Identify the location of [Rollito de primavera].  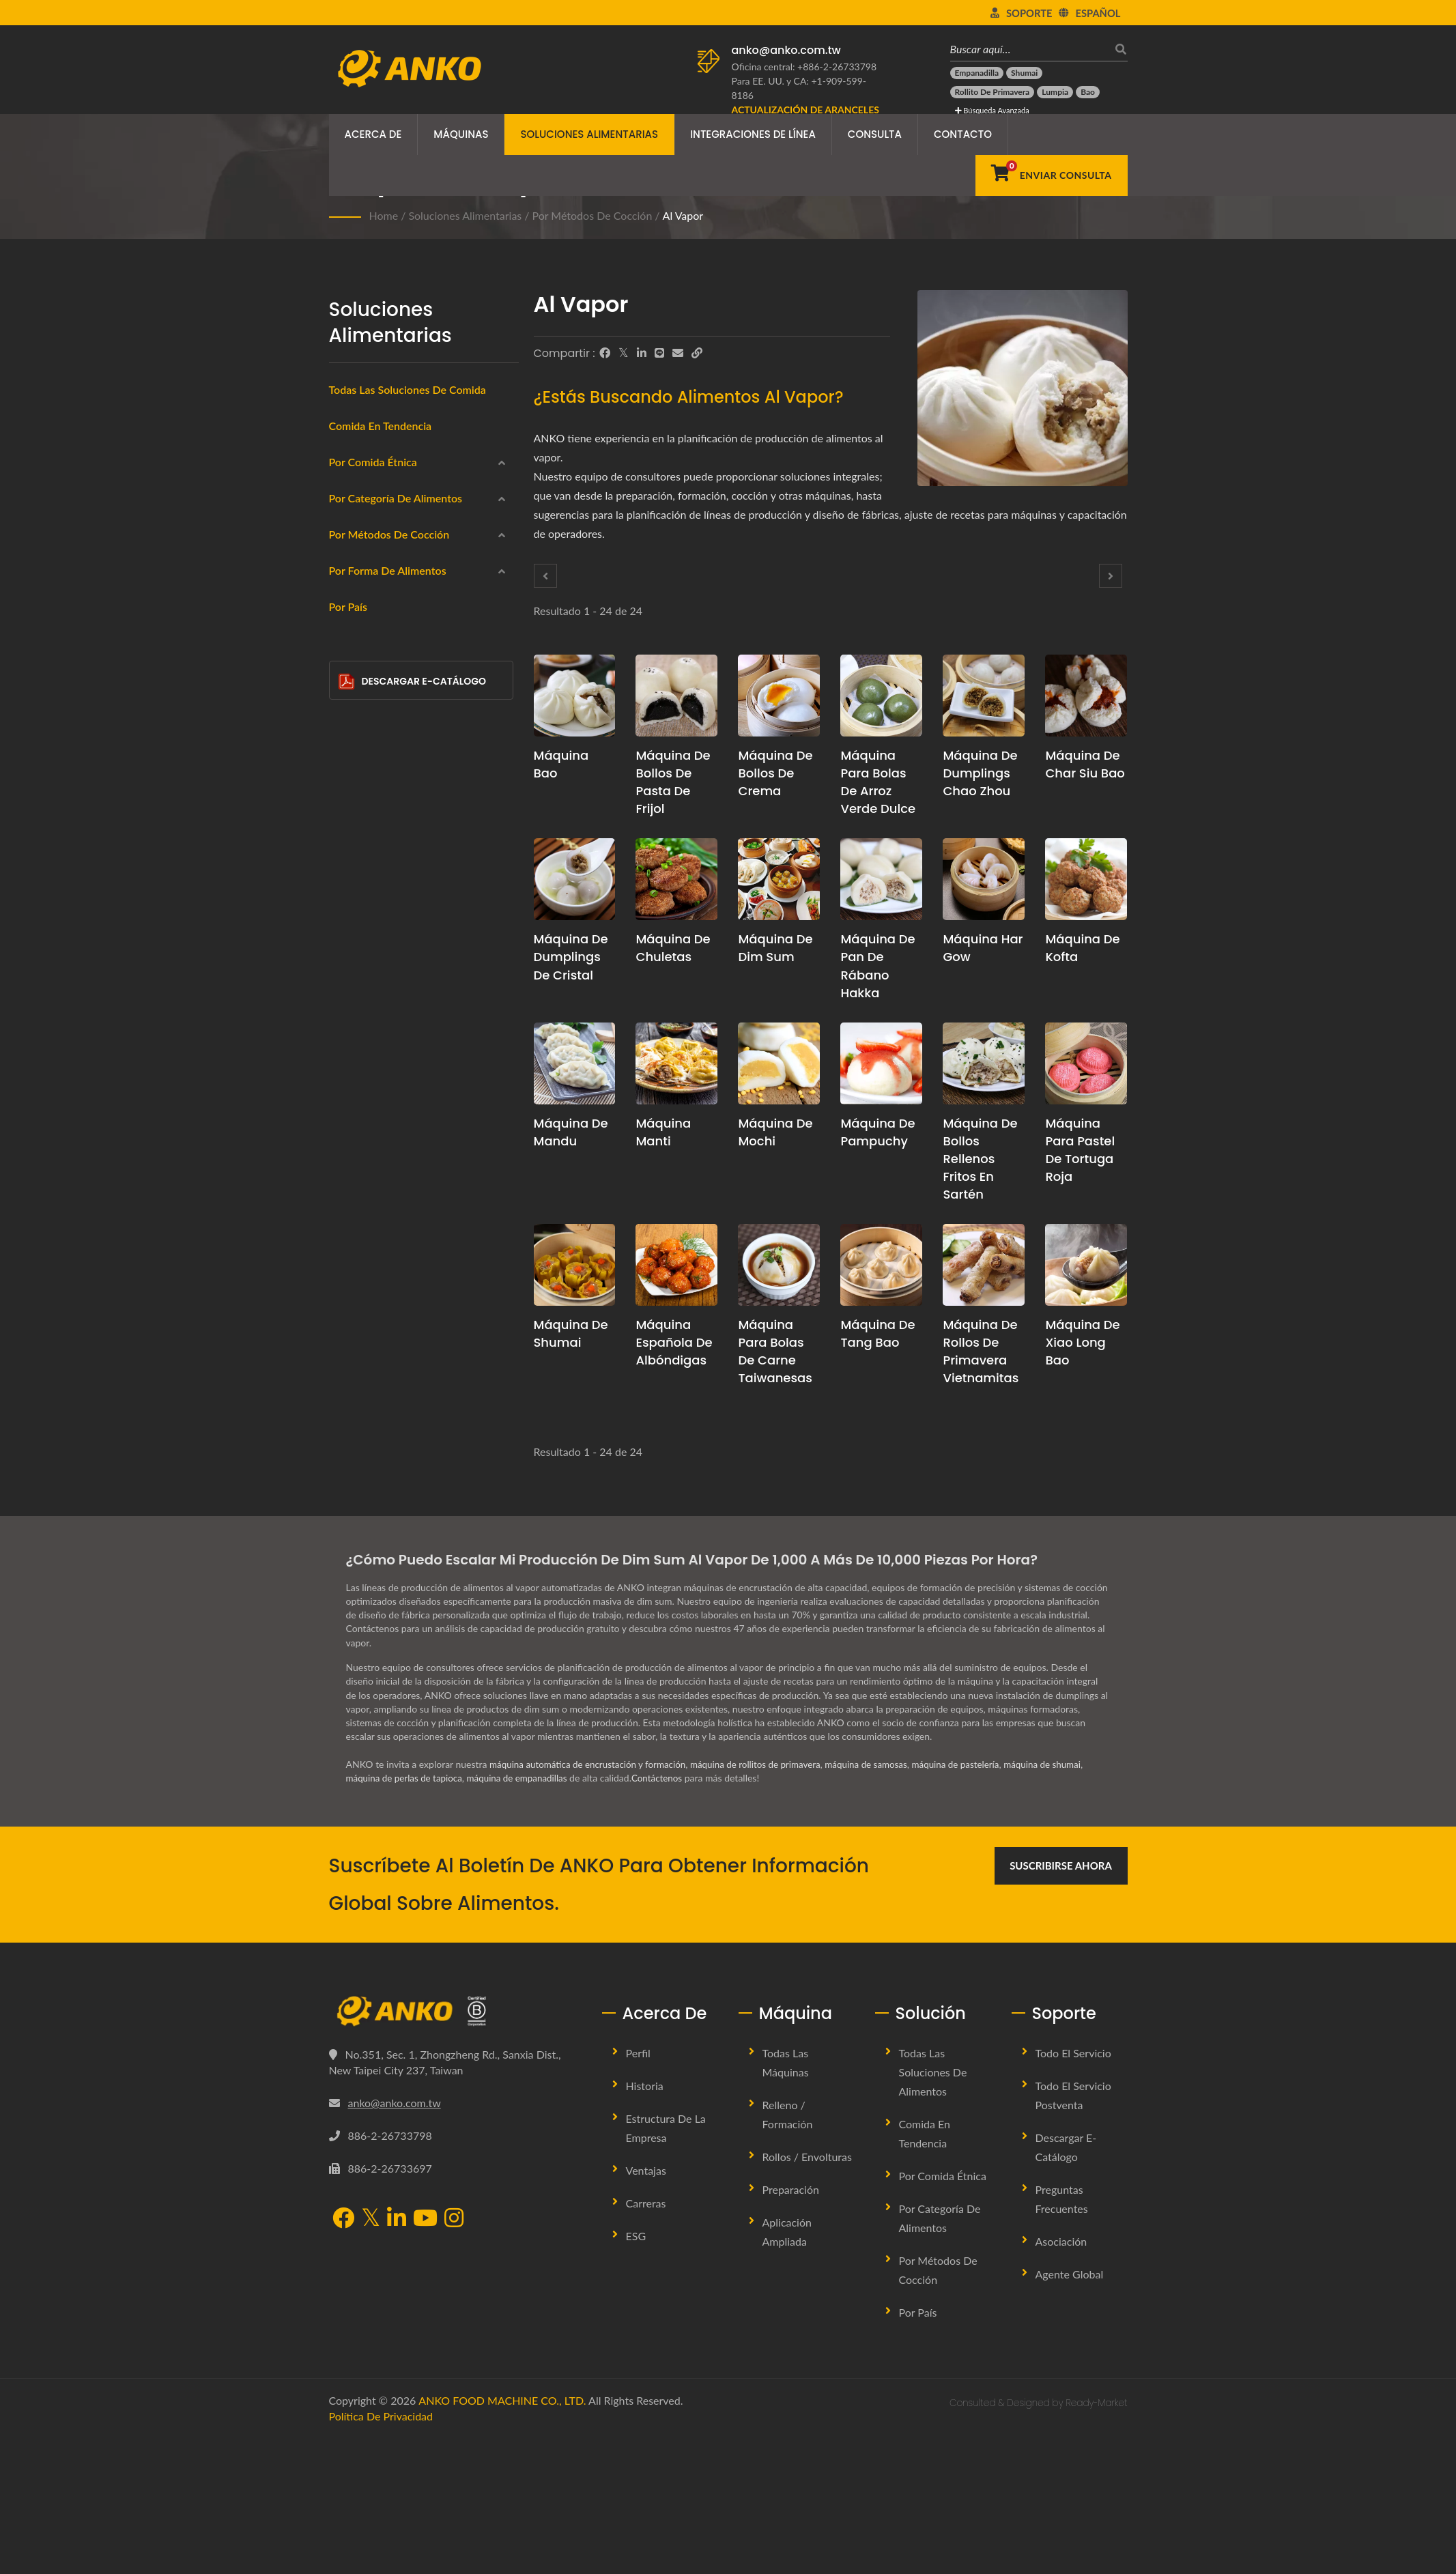
(992, 92).